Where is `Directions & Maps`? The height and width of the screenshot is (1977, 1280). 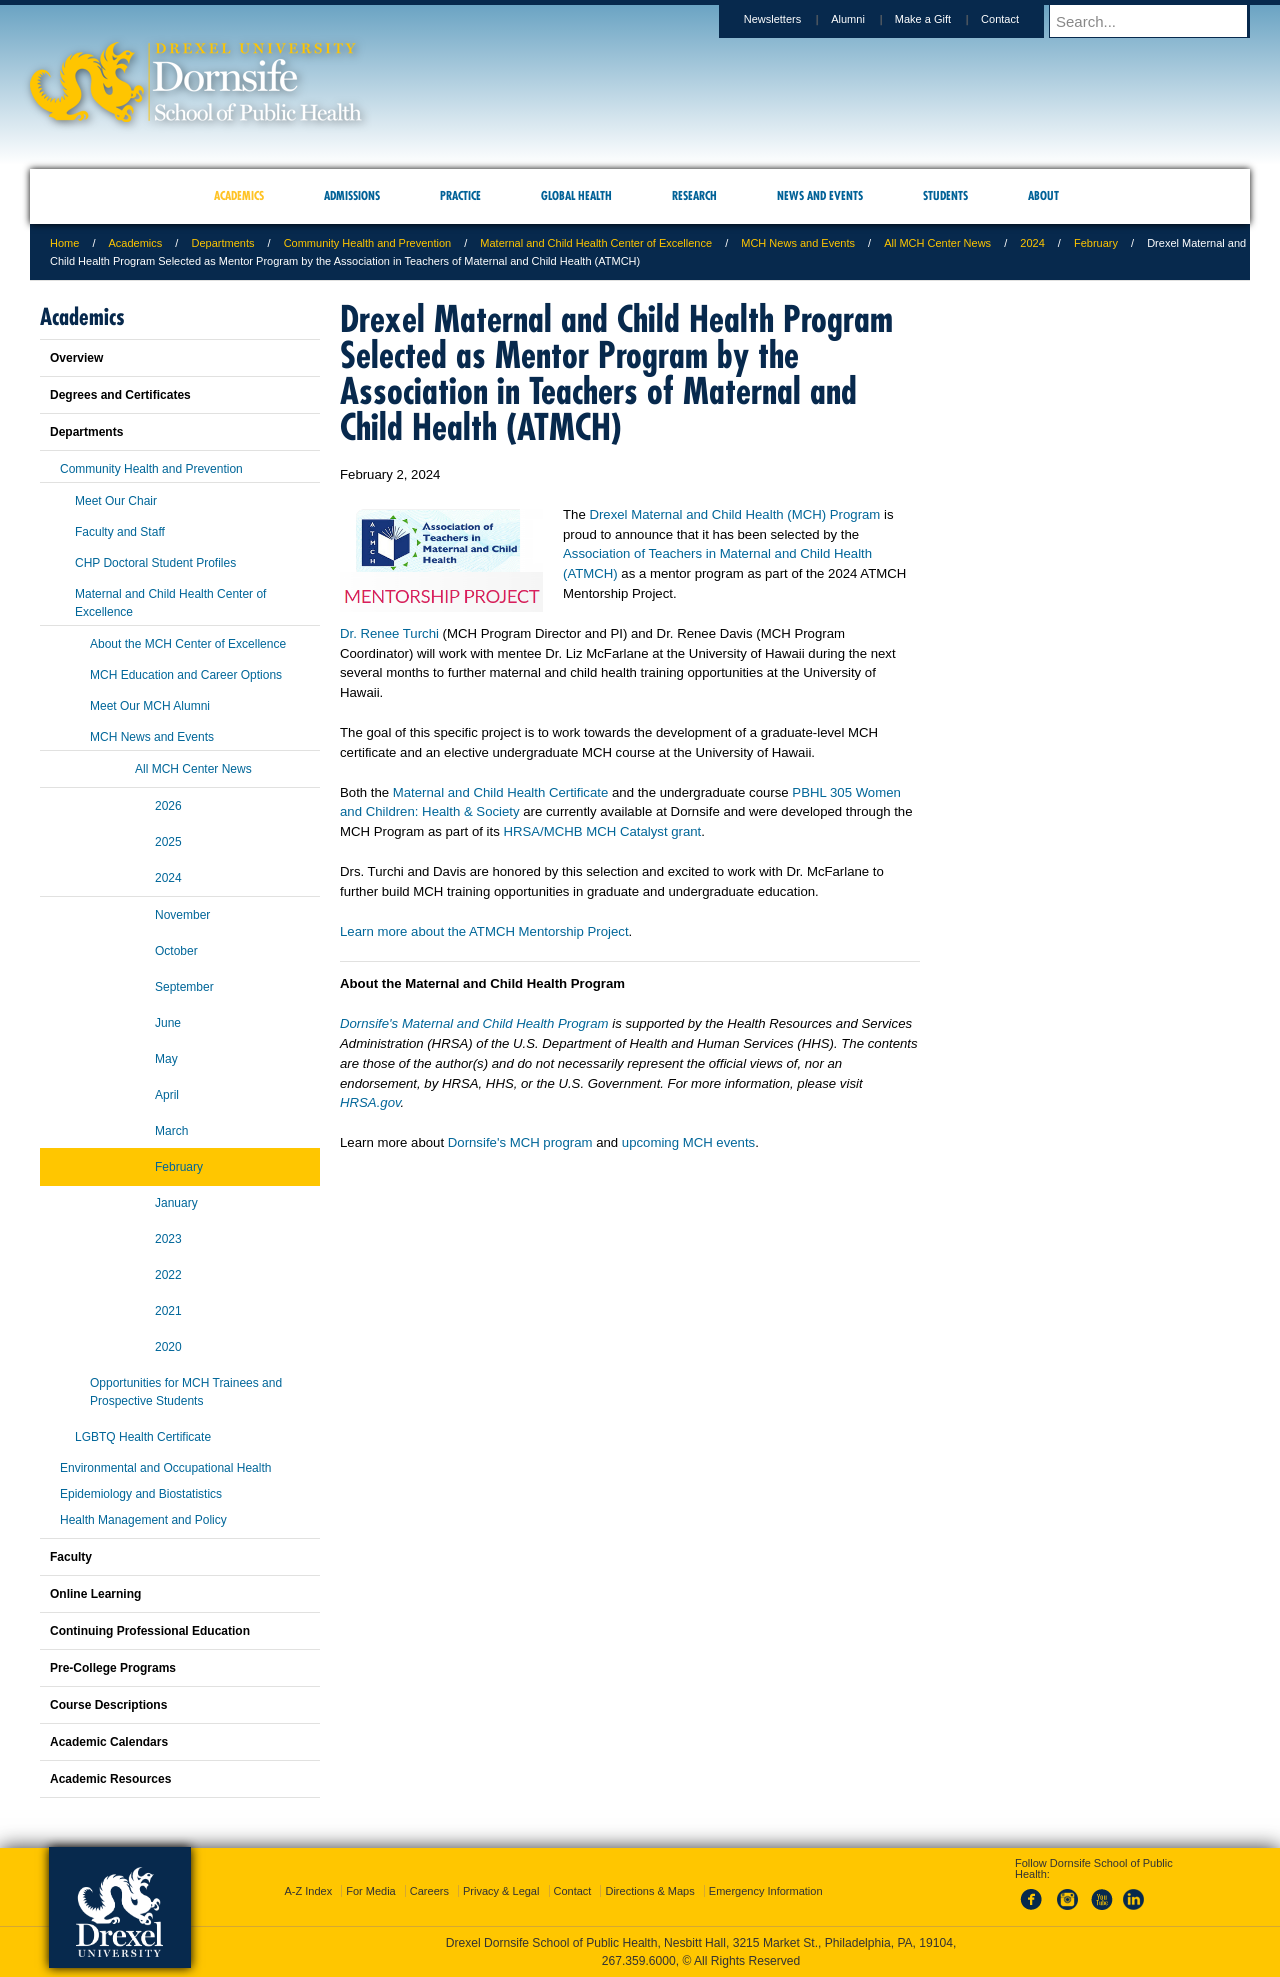 Directions & Maps is located at coordinates (649, 1891).